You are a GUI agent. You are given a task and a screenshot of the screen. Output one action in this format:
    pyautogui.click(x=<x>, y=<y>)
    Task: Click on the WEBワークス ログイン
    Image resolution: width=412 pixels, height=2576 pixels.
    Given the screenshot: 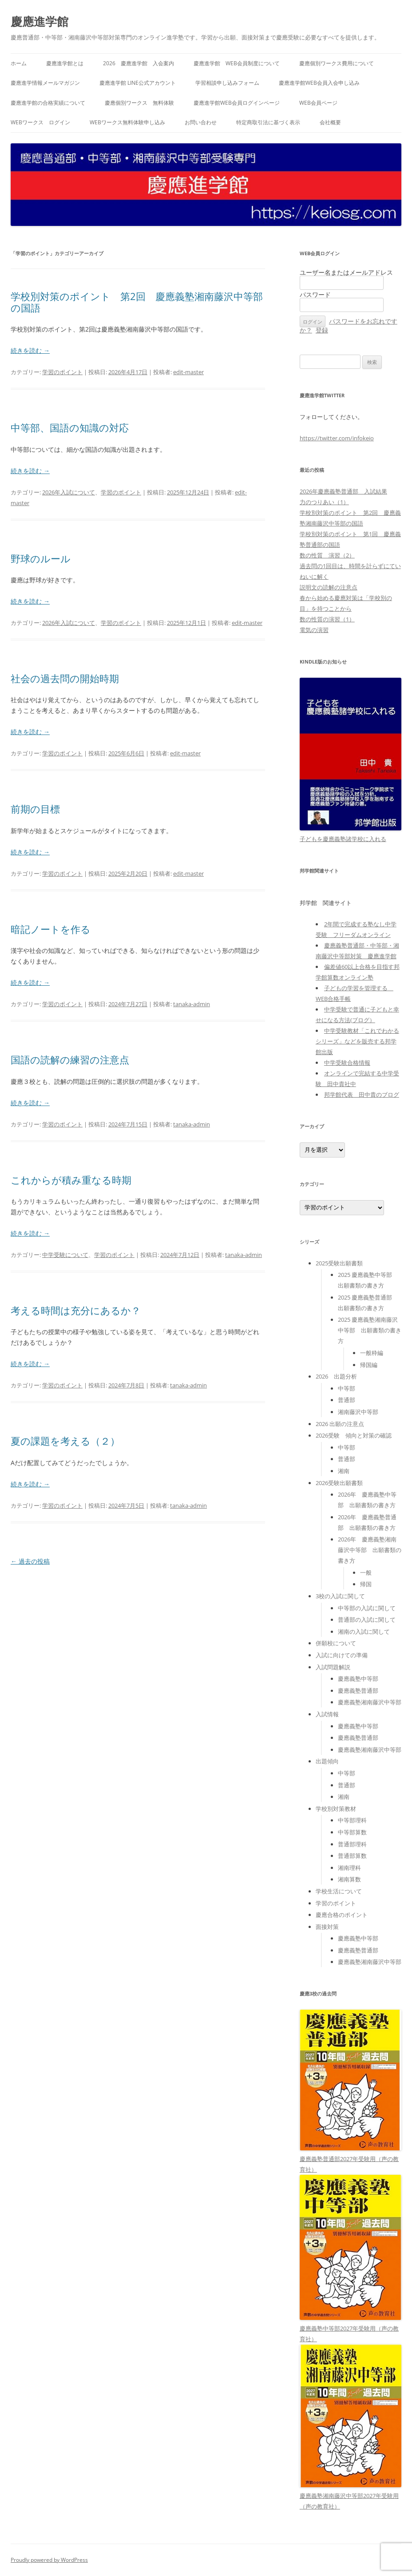 What is the action you would take?
    pyautogui.click(x=40, y=122)
    